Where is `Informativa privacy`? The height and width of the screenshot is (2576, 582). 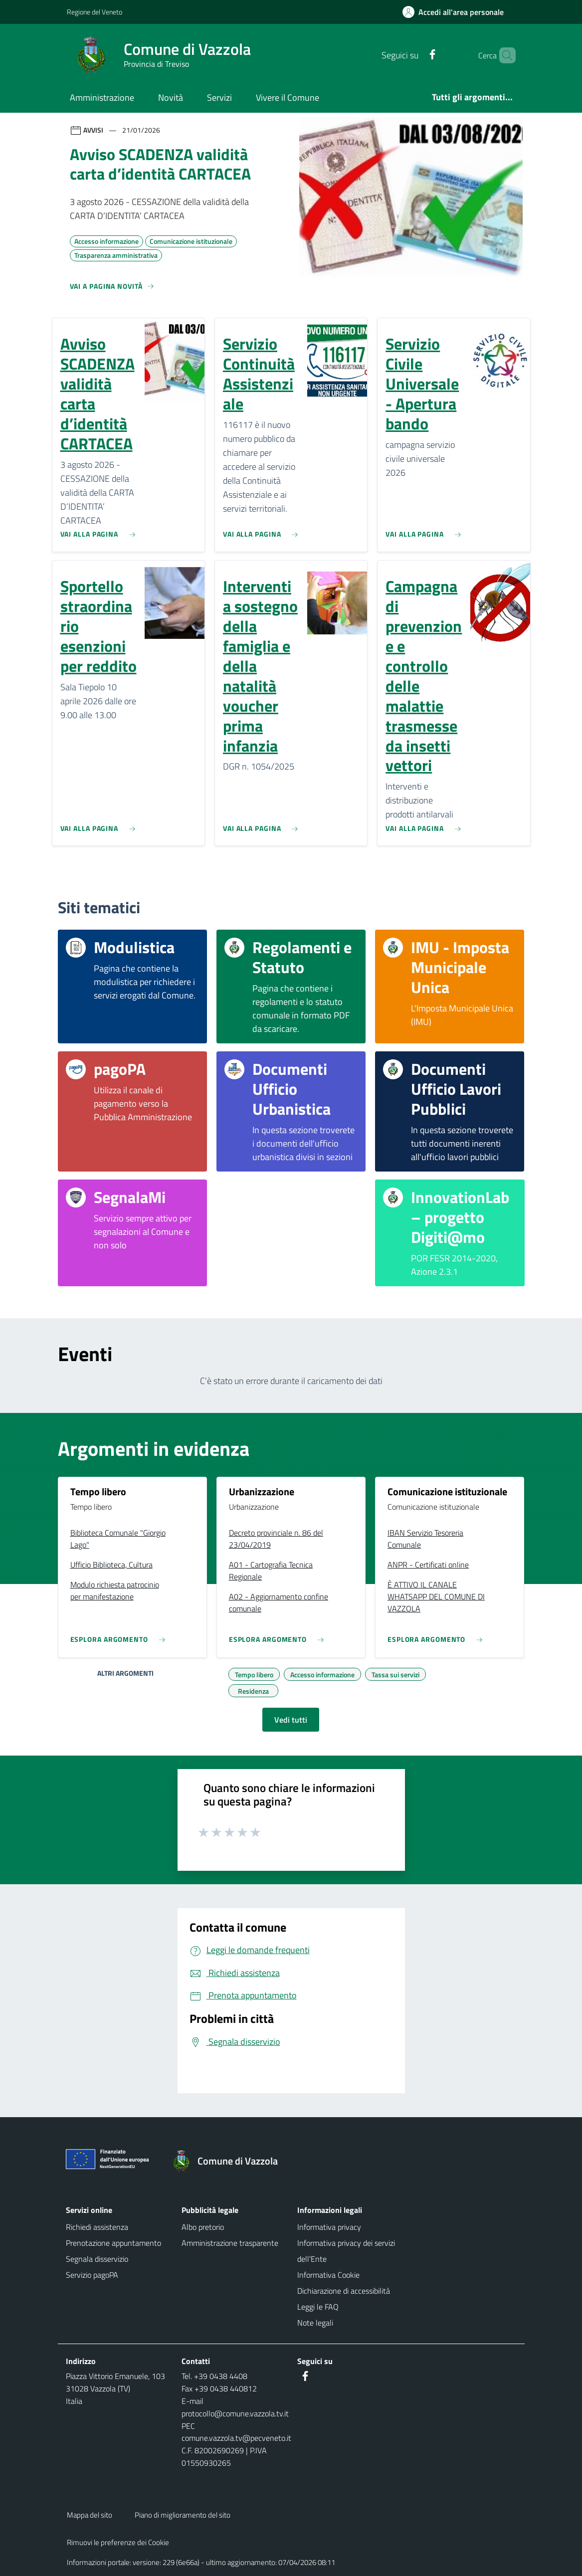 Informativa privacy is located at coordinates (329, 2227).